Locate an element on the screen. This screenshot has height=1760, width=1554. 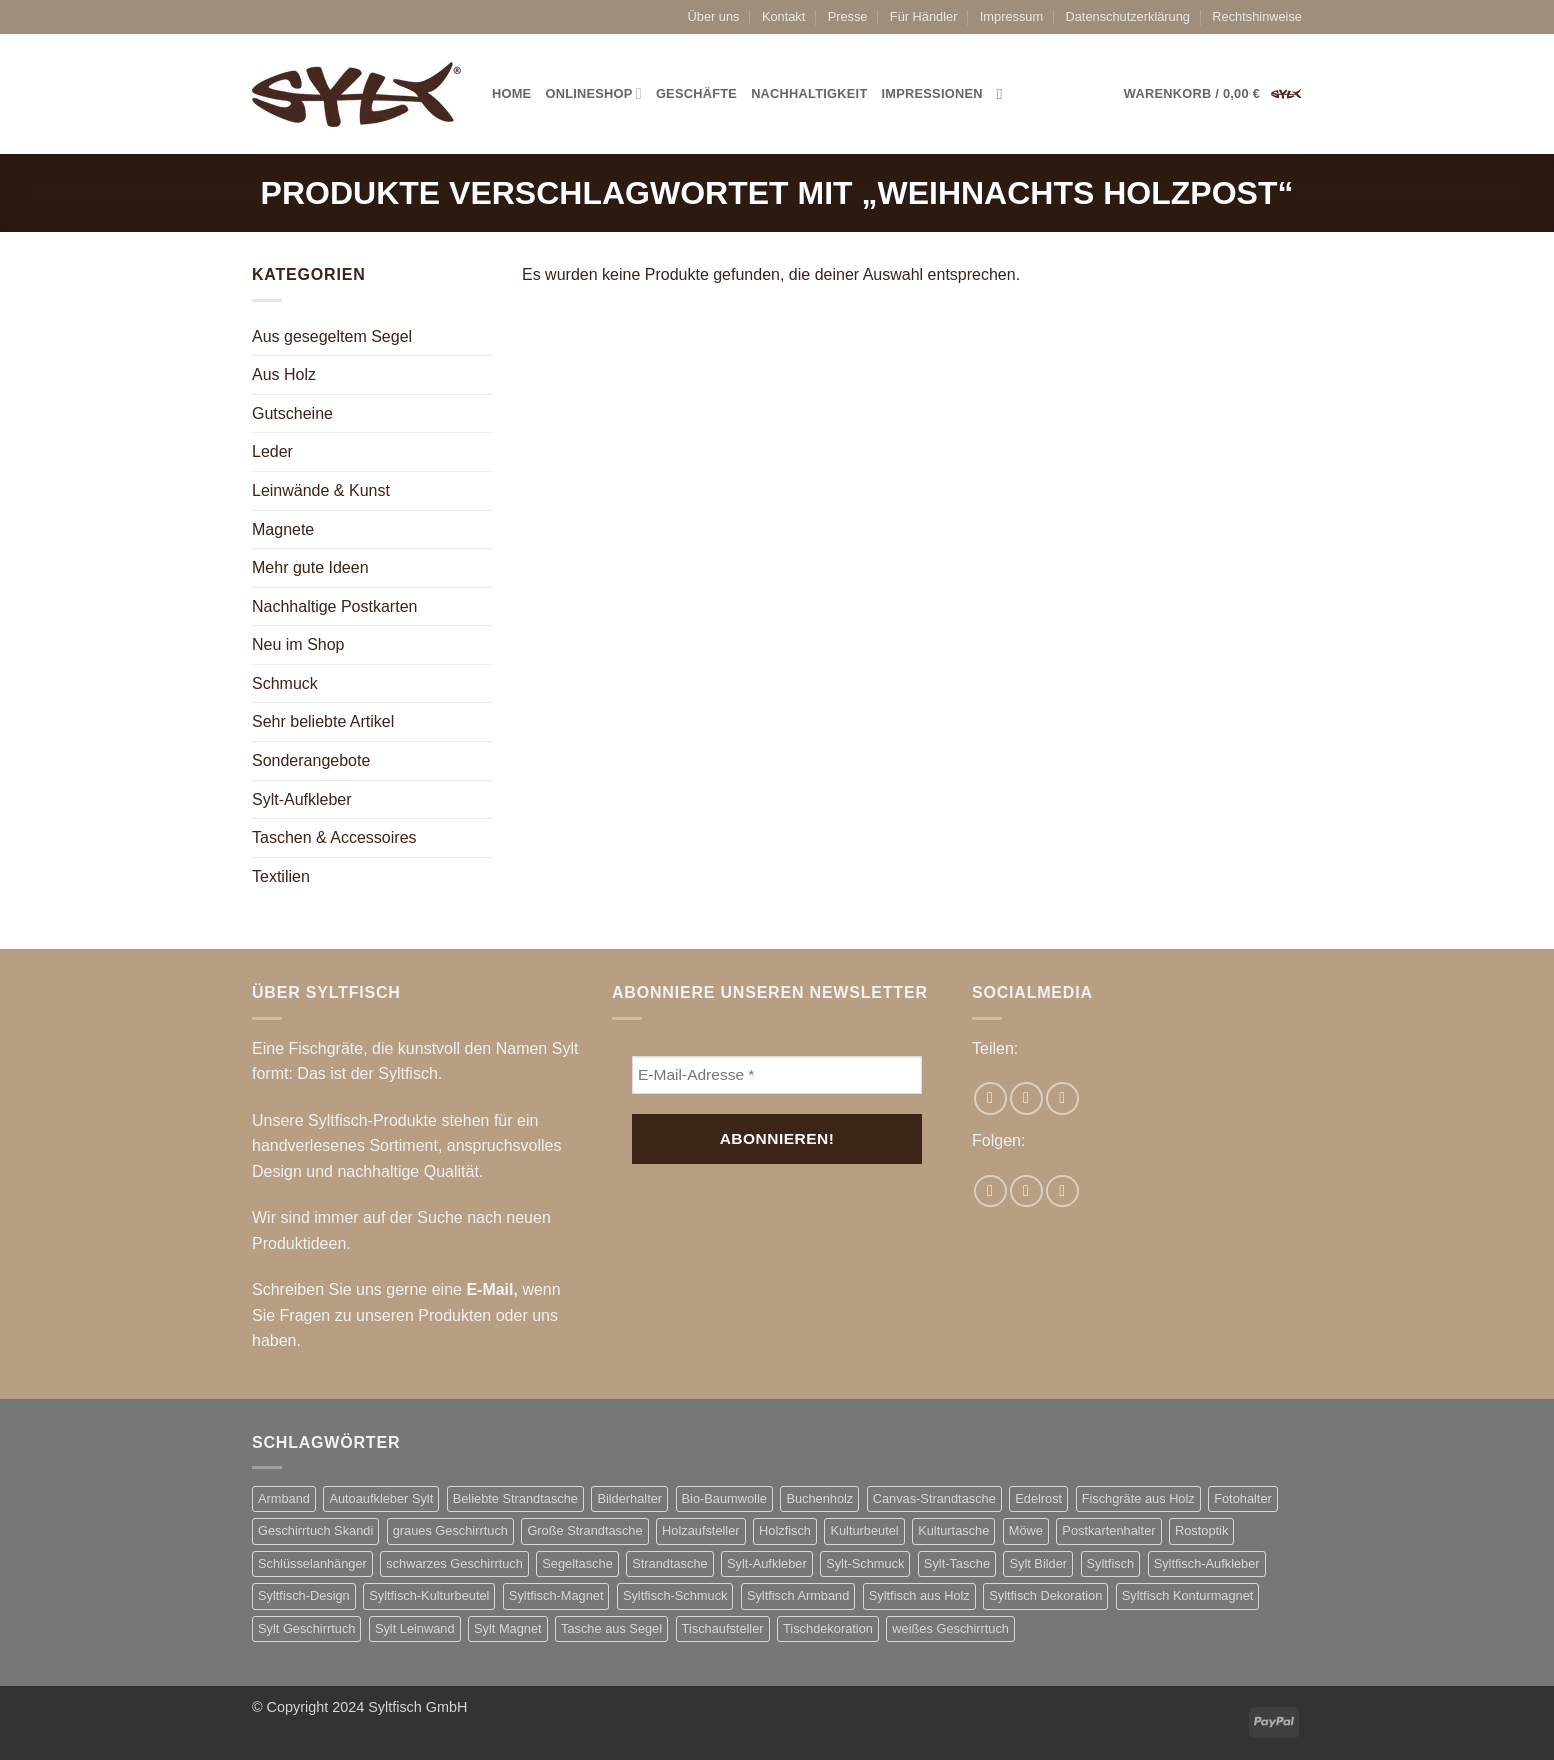
Syltfisch-Design [Syltfisch-Design (2 Produkte)] is located at coordinates (304, 1595).